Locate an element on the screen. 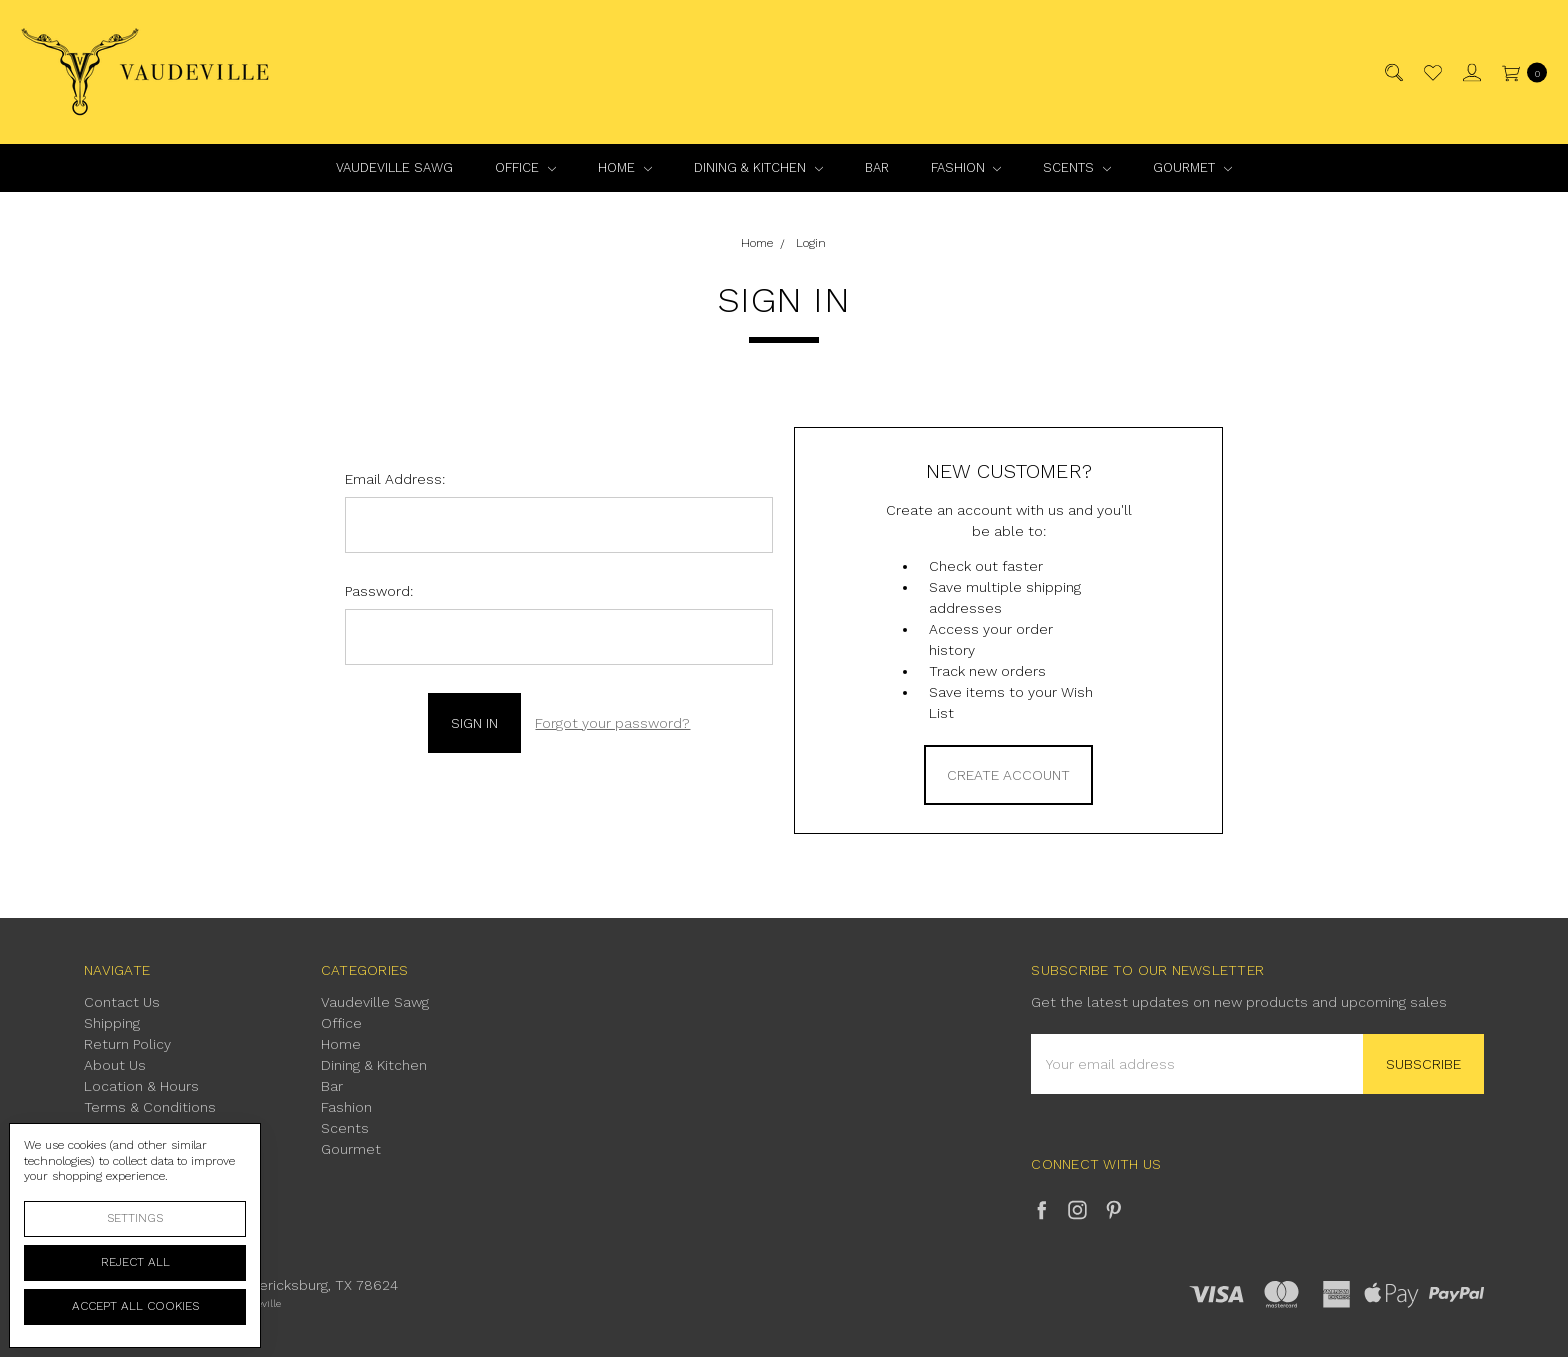 The width and height of the screenshot is (1568, 1357). Terms & Conditions is located at coordinates (150, 1107).